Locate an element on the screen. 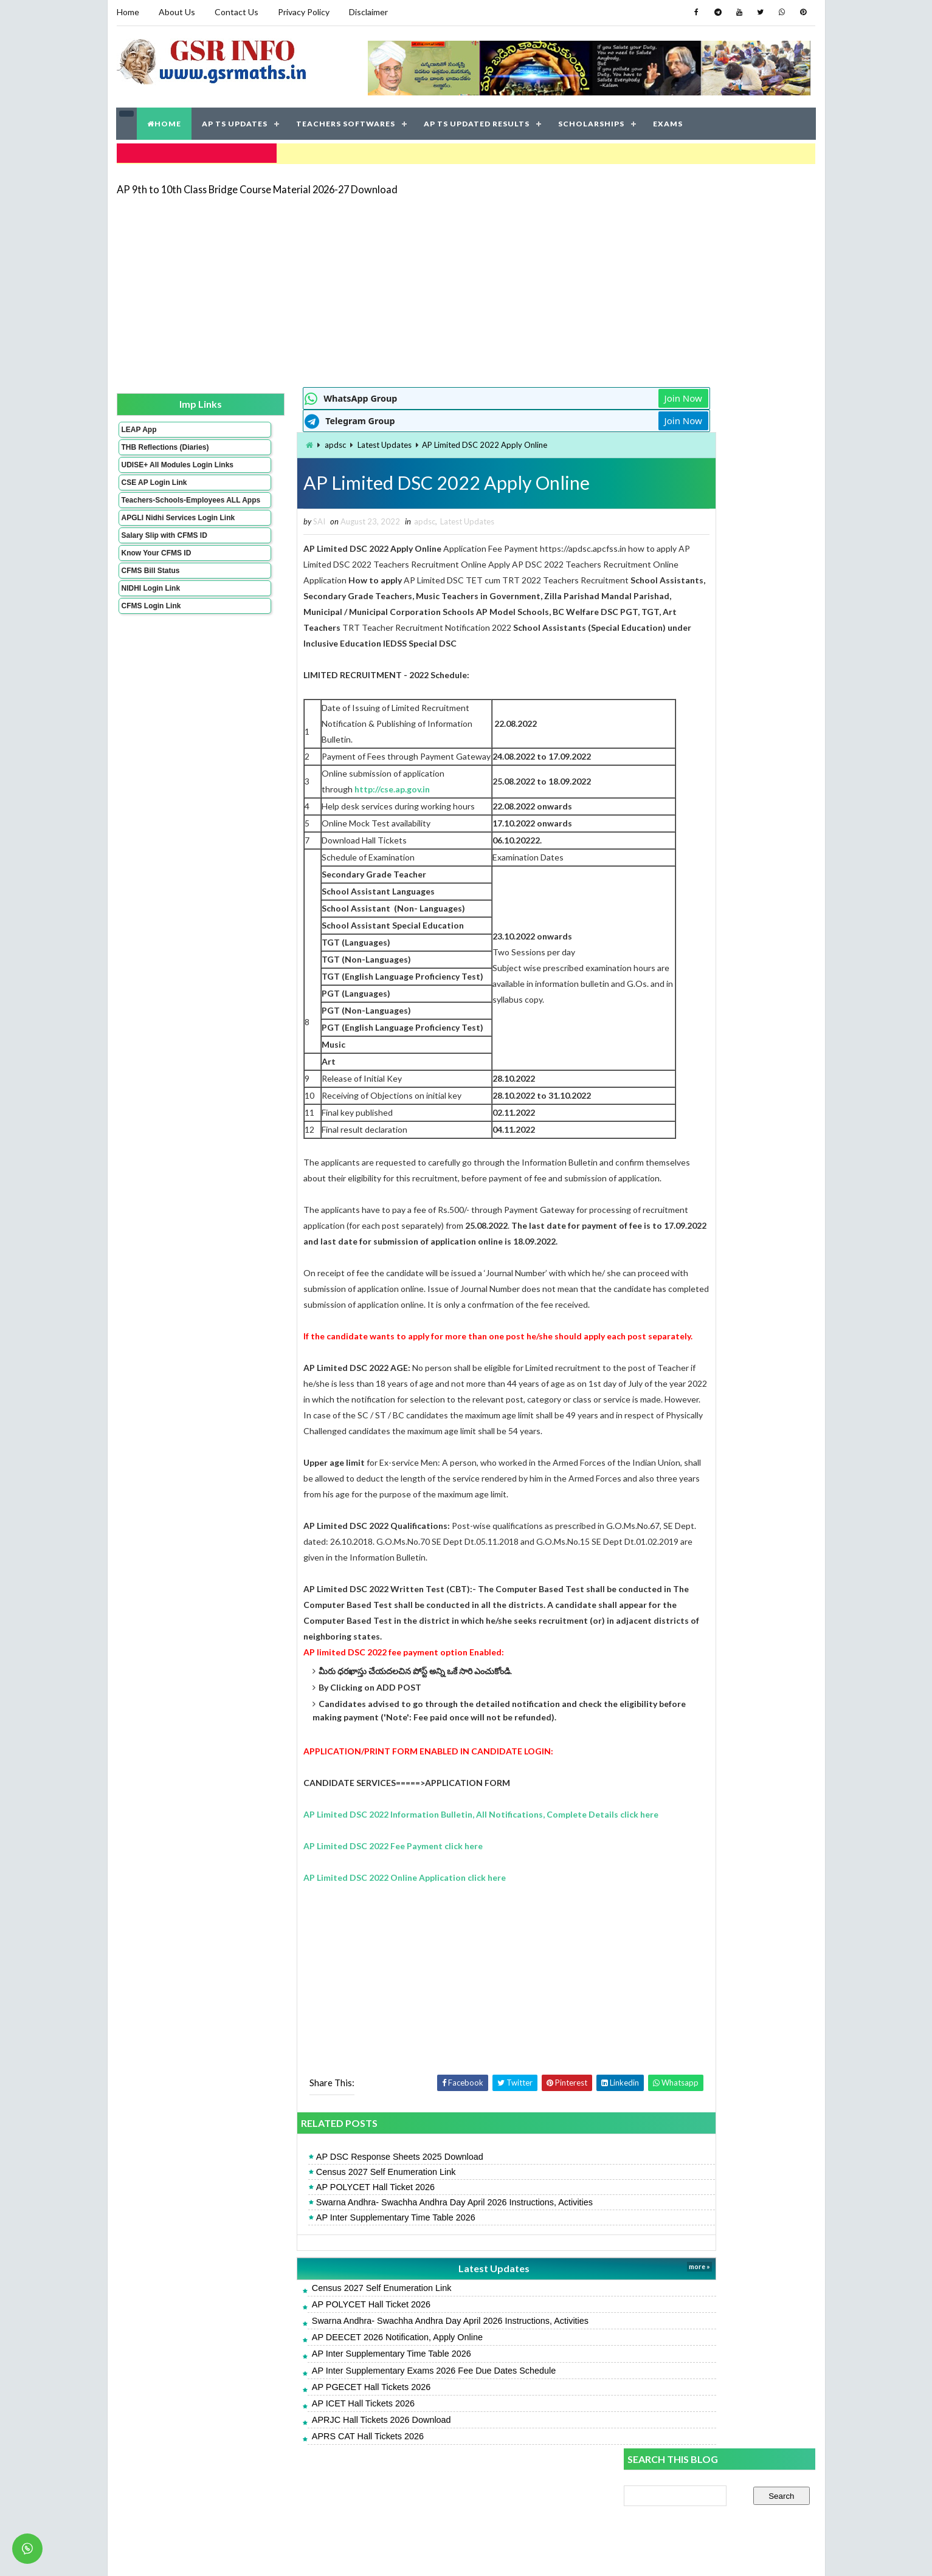 This screenshot has height=2576, width=932. APRJC Hall Tickets 2026 Download is located at coordinates (313, 2480).